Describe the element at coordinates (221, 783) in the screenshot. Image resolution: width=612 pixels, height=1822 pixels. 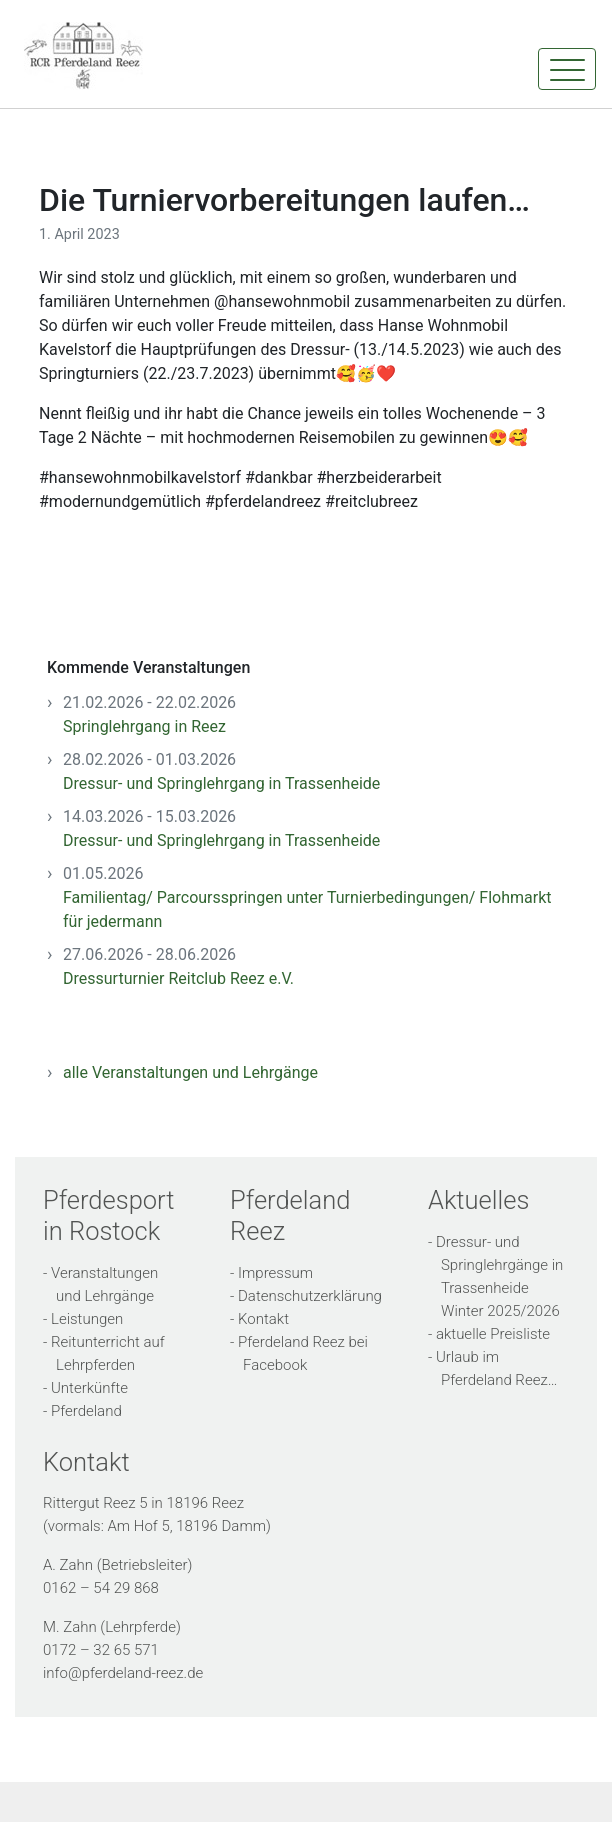
I see `Dressur- und Springlehrgang in Trassenheide` at that location.